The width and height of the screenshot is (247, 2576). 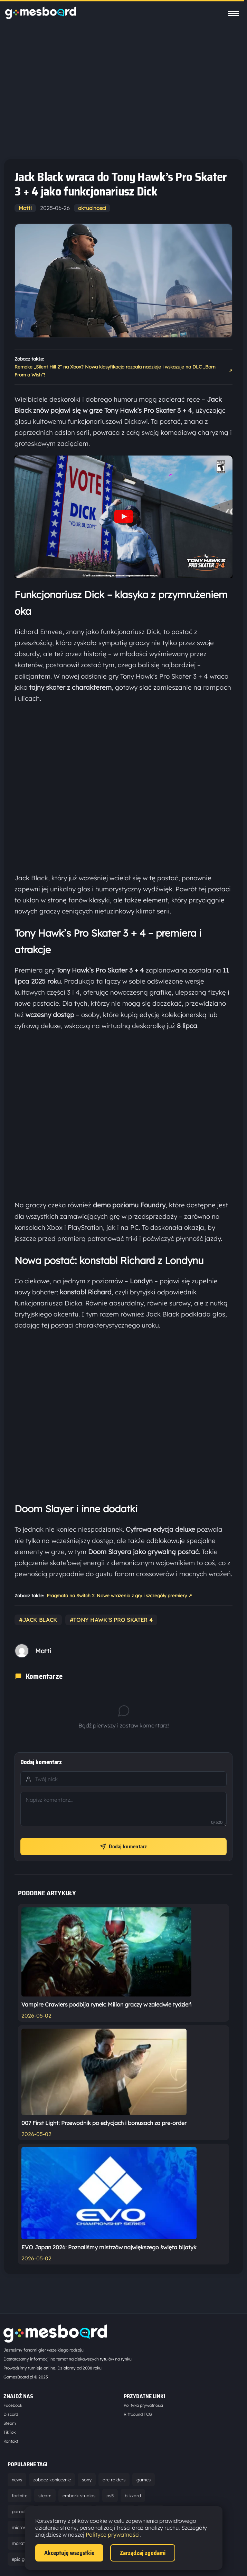 I want to click on poradnik, so click(x=21, y=2511).